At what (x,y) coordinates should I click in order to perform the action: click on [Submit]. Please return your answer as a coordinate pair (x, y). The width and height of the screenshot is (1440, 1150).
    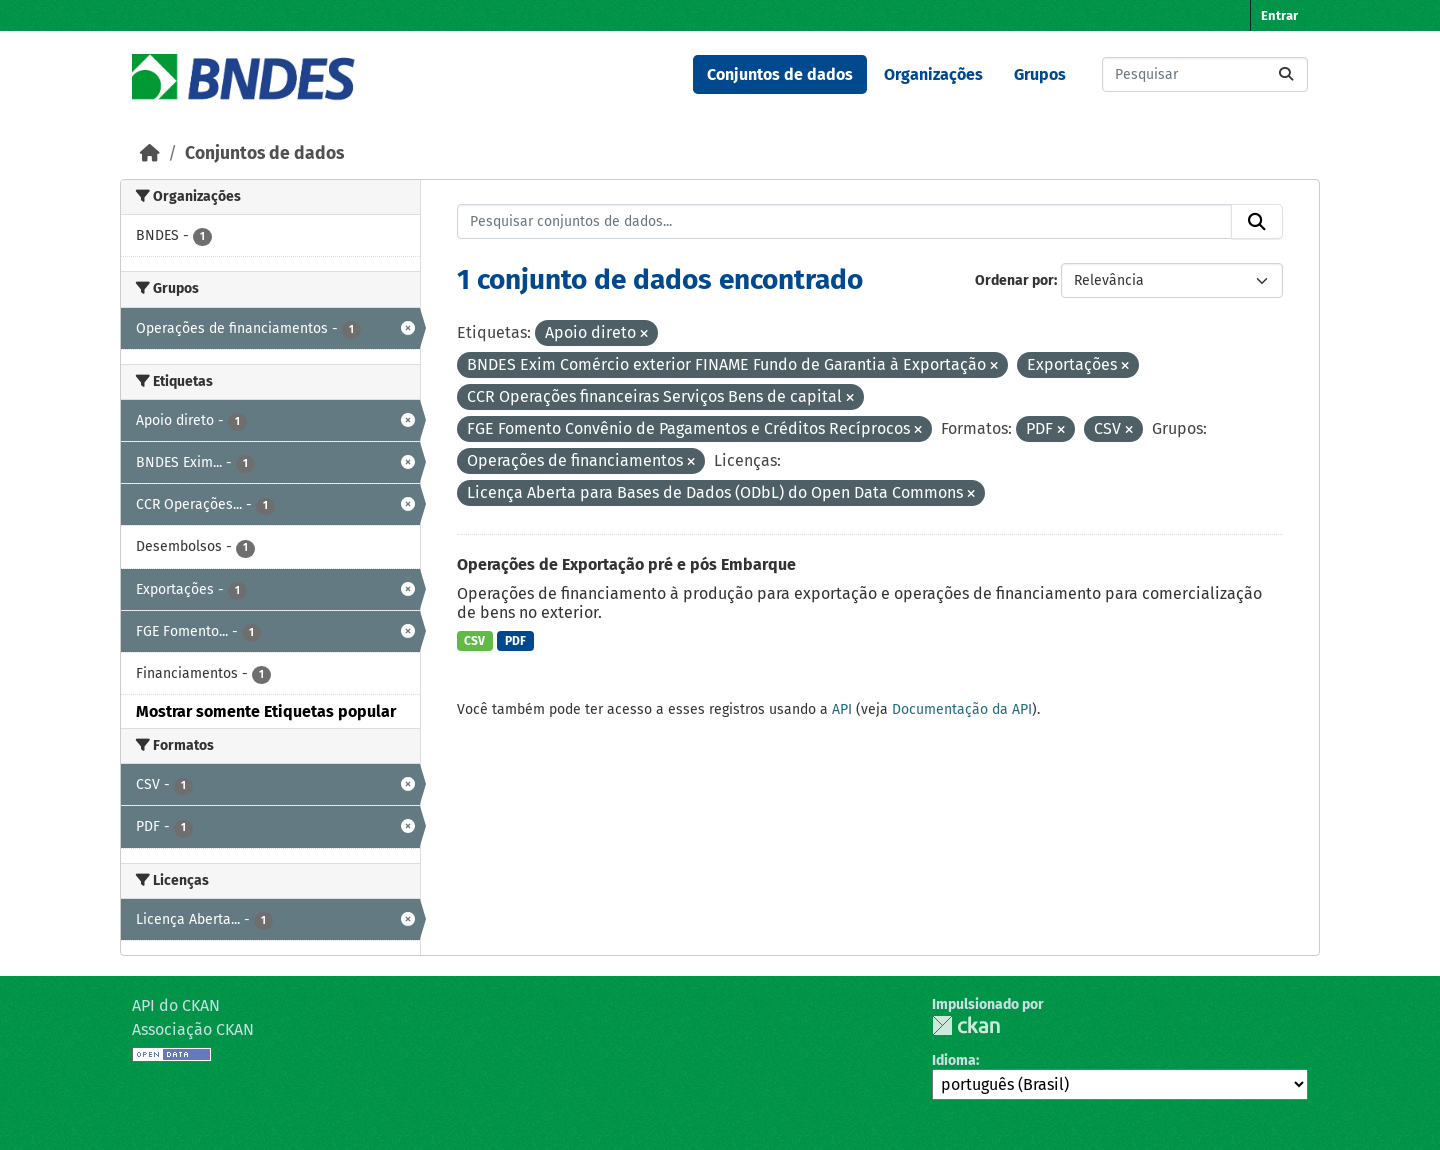
    Looking at the image, I should click on (1286, 74).